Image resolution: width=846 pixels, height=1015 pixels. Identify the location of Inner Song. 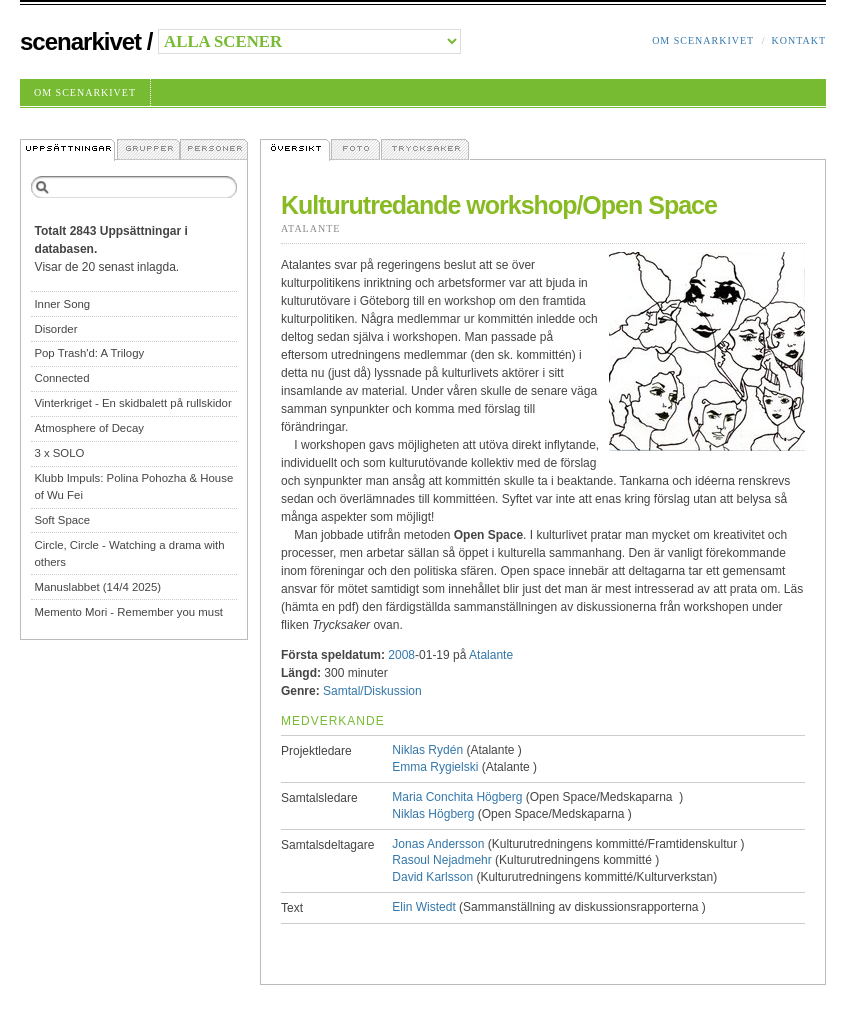
(62, 304).